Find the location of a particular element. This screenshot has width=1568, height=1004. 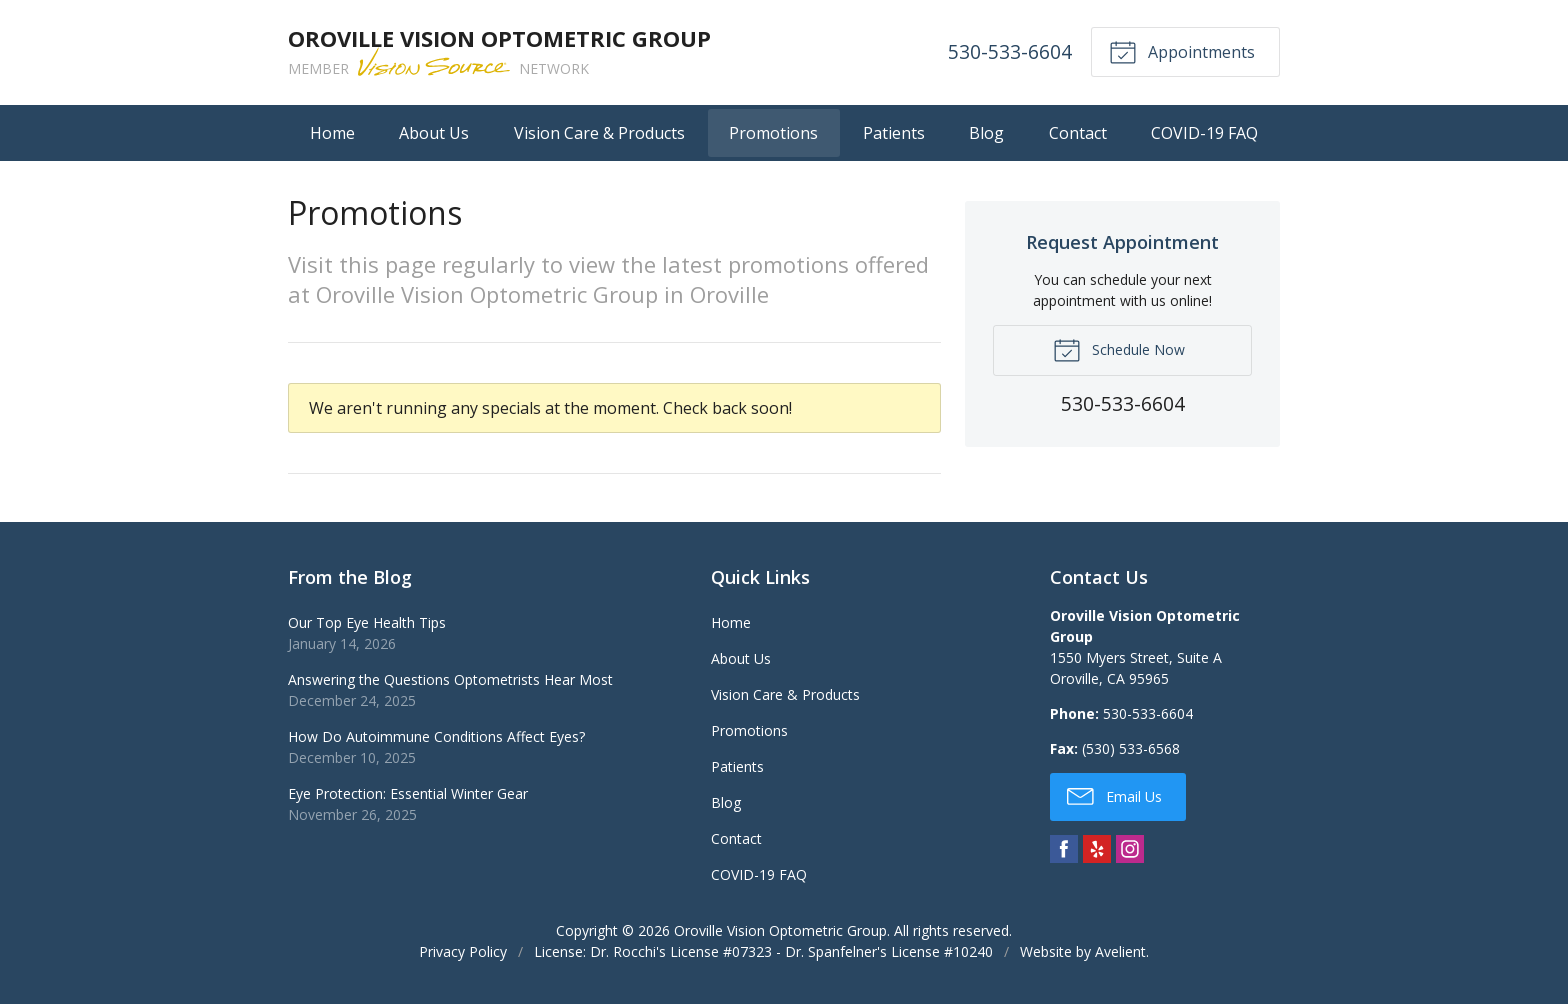

Privacy Policy is located at coordinates (463, 951).